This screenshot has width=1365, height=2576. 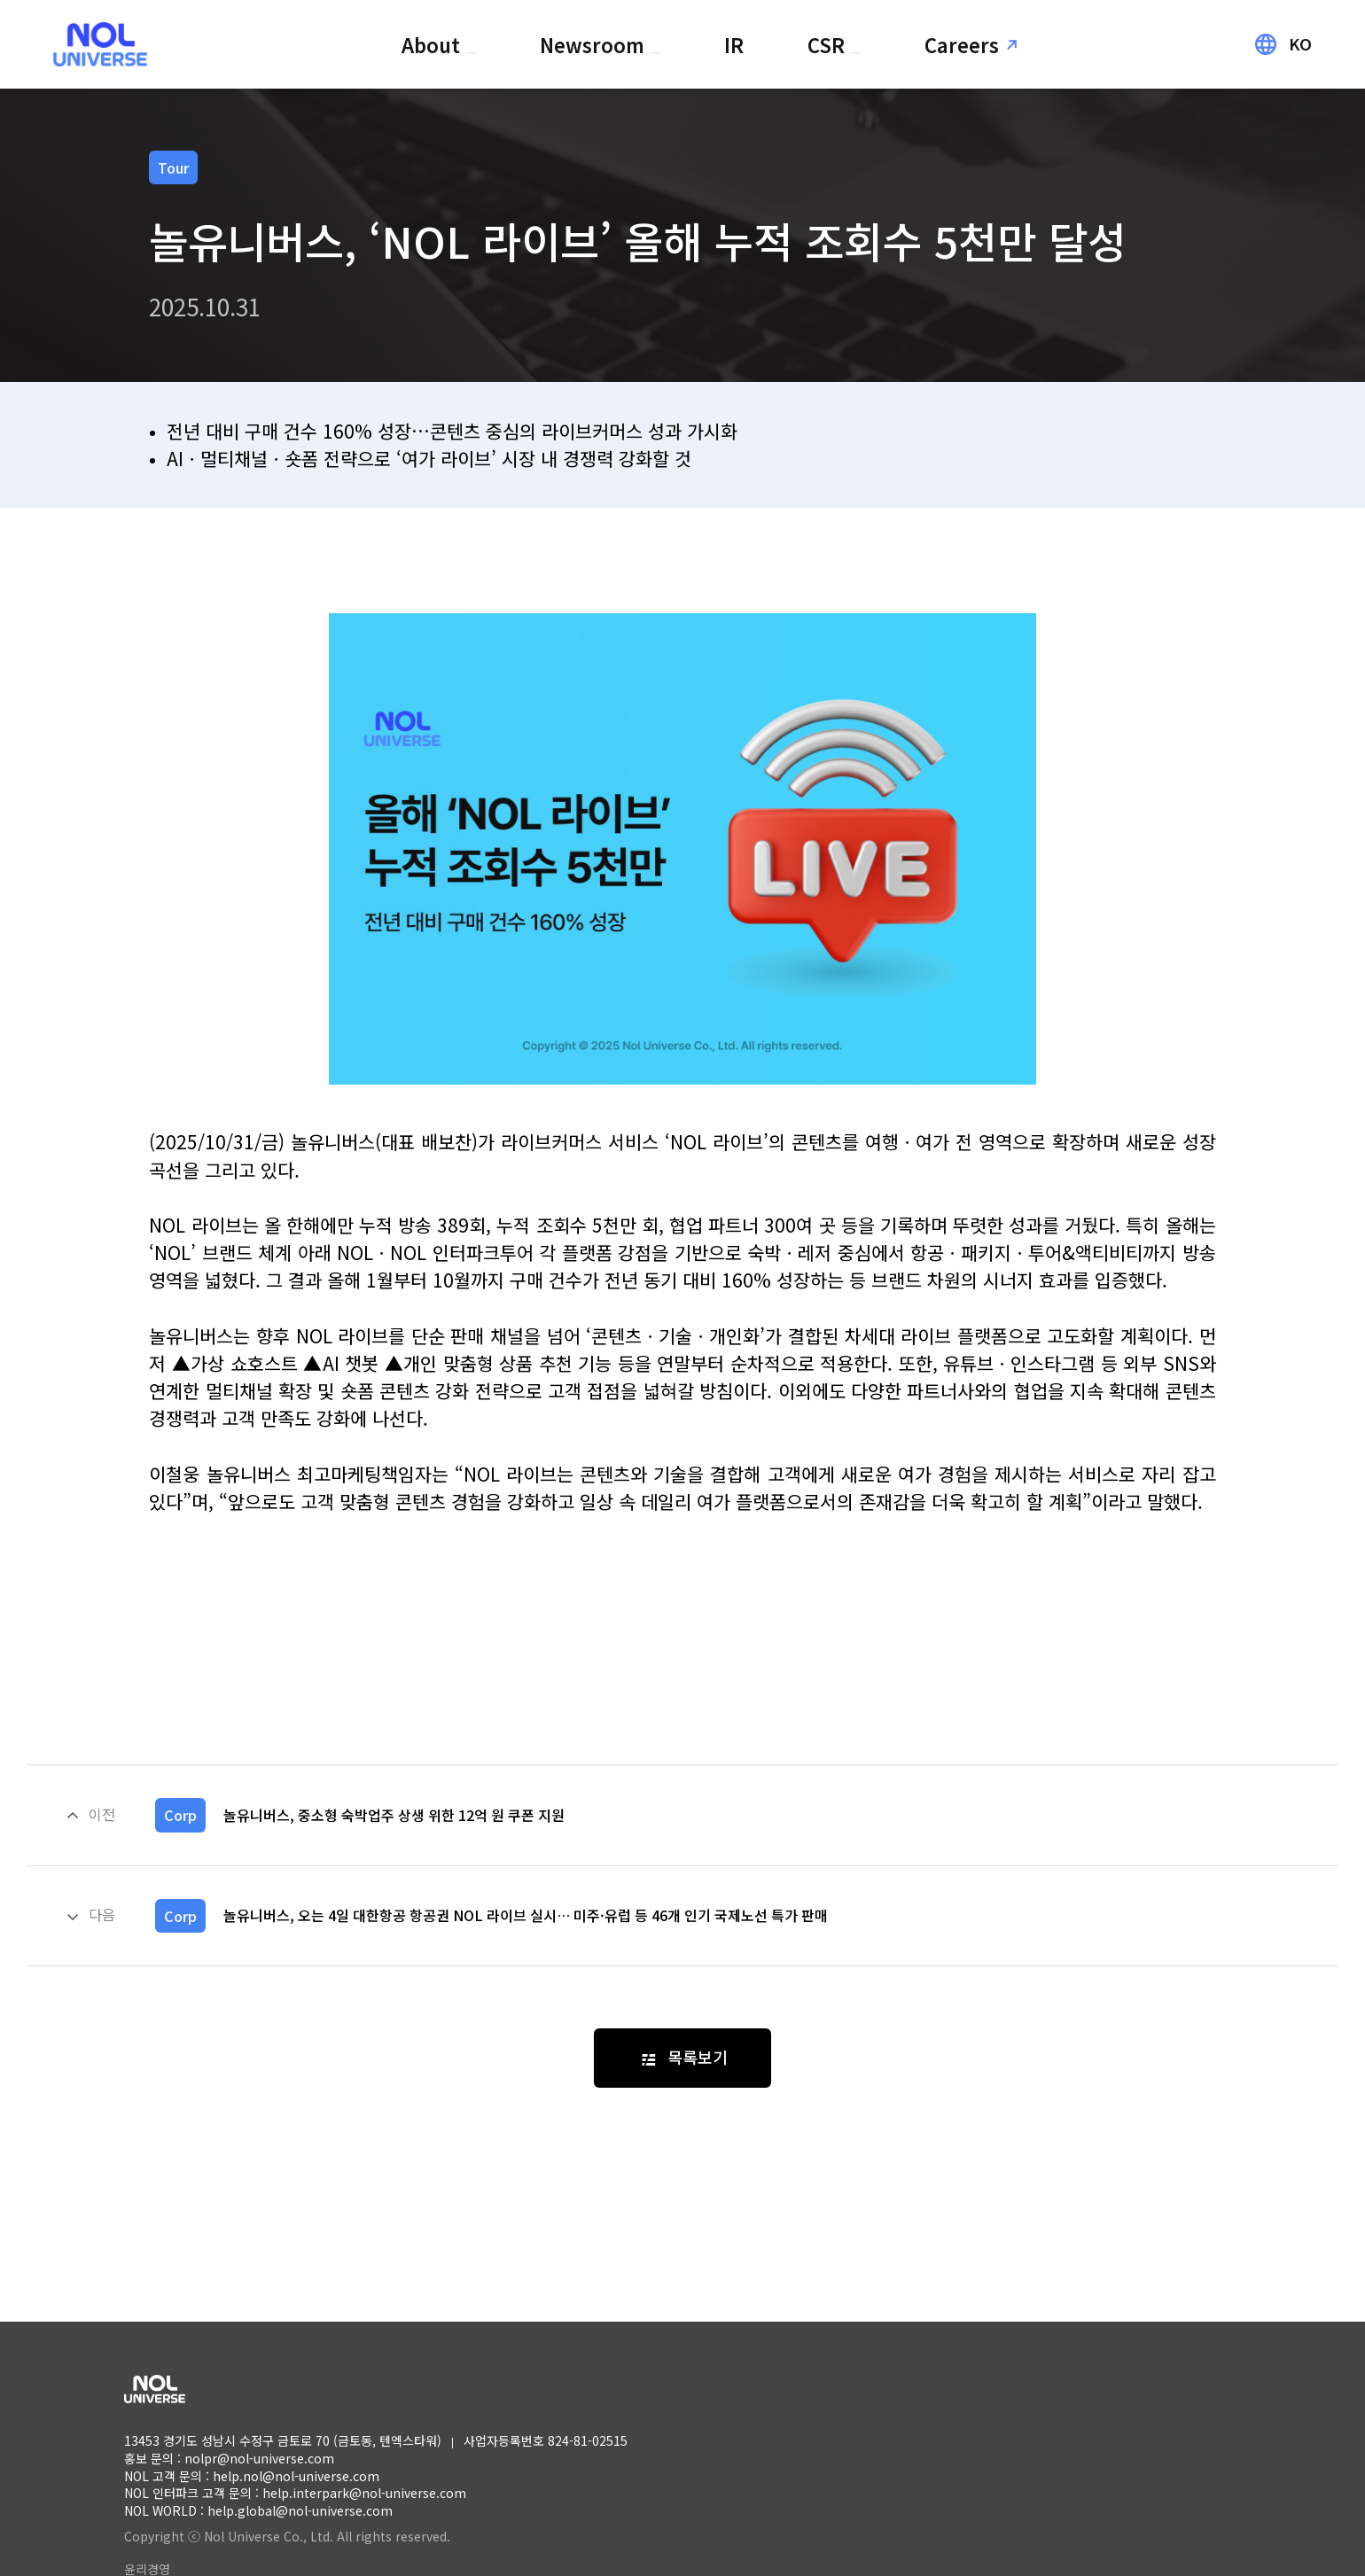 What do you see at coordinates (961, 44) in the screenshot?
I see `Careers` at bounding box center [961, 44].